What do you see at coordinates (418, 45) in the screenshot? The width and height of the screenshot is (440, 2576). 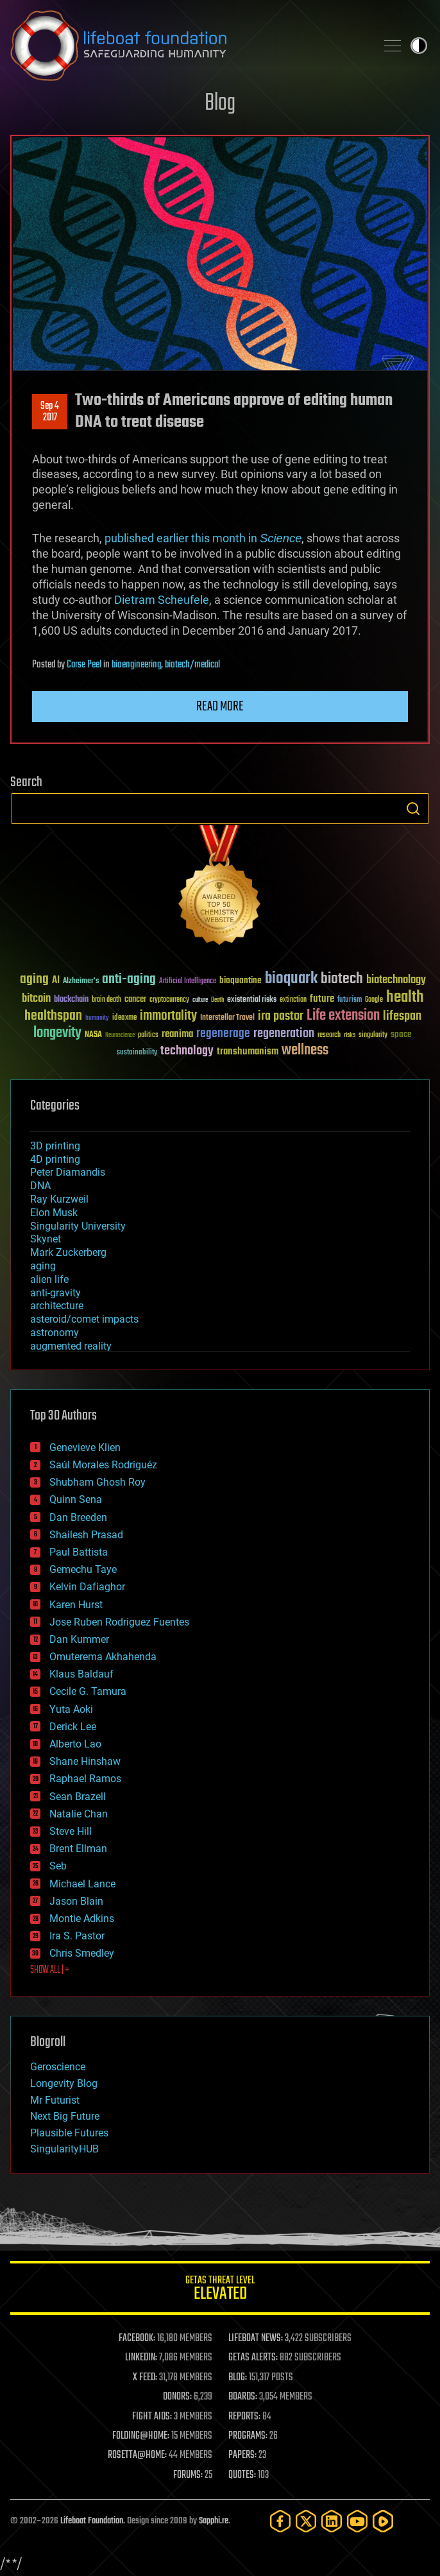 I see `Toggle light / dark theme [presentation]` at bounding box center [418, 45].